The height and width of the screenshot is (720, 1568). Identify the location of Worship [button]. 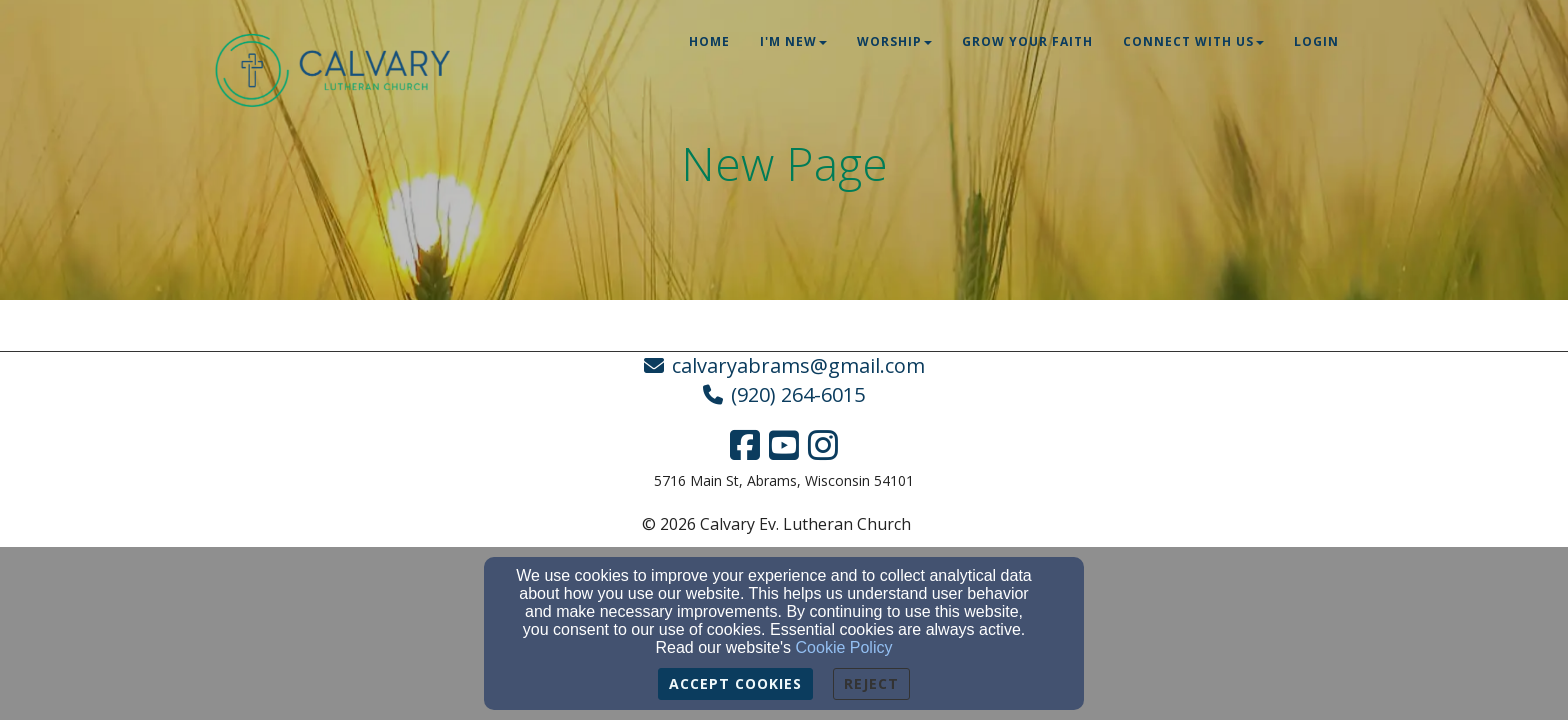
(894, 41).